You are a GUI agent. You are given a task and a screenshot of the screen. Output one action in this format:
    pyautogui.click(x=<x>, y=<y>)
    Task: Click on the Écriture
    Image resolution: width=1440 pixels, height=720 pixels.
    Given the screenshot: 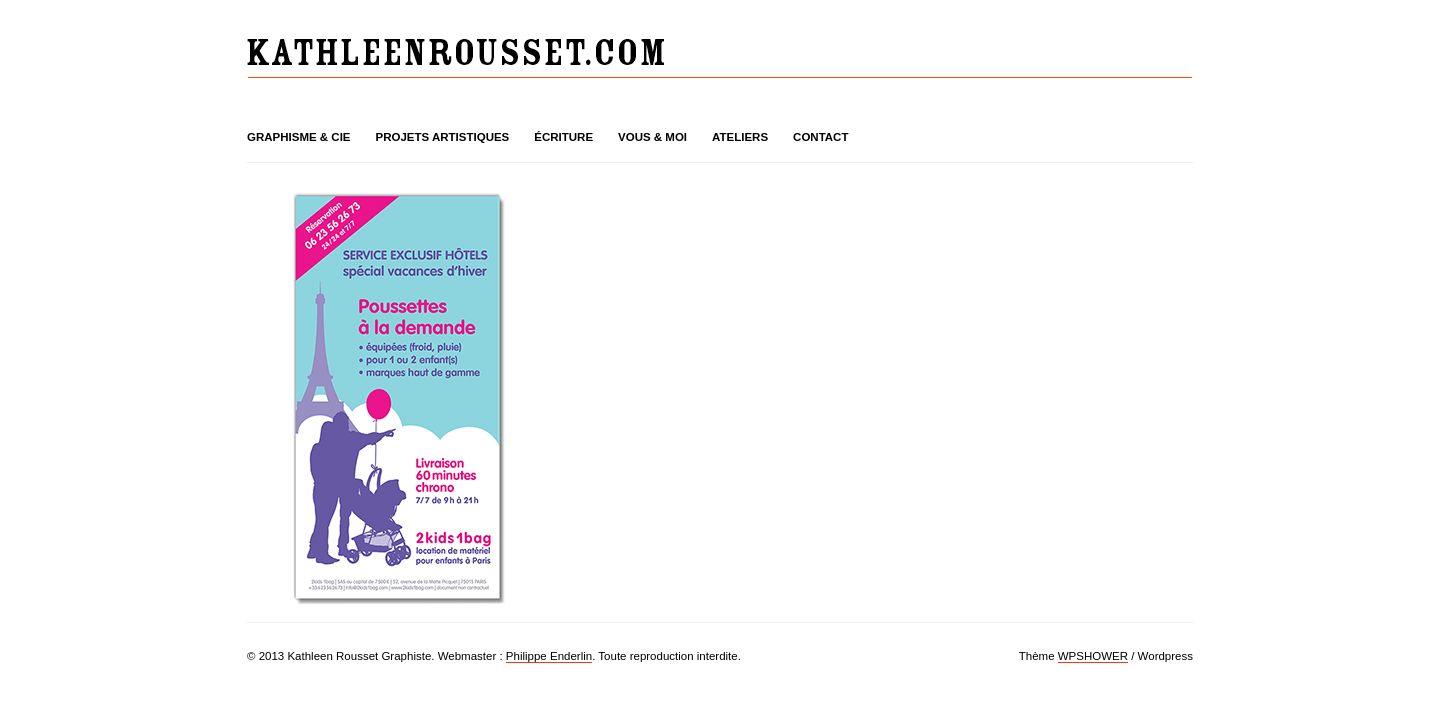 What is the action you would take?
    pyautogui.click(x=563, y=137)
    